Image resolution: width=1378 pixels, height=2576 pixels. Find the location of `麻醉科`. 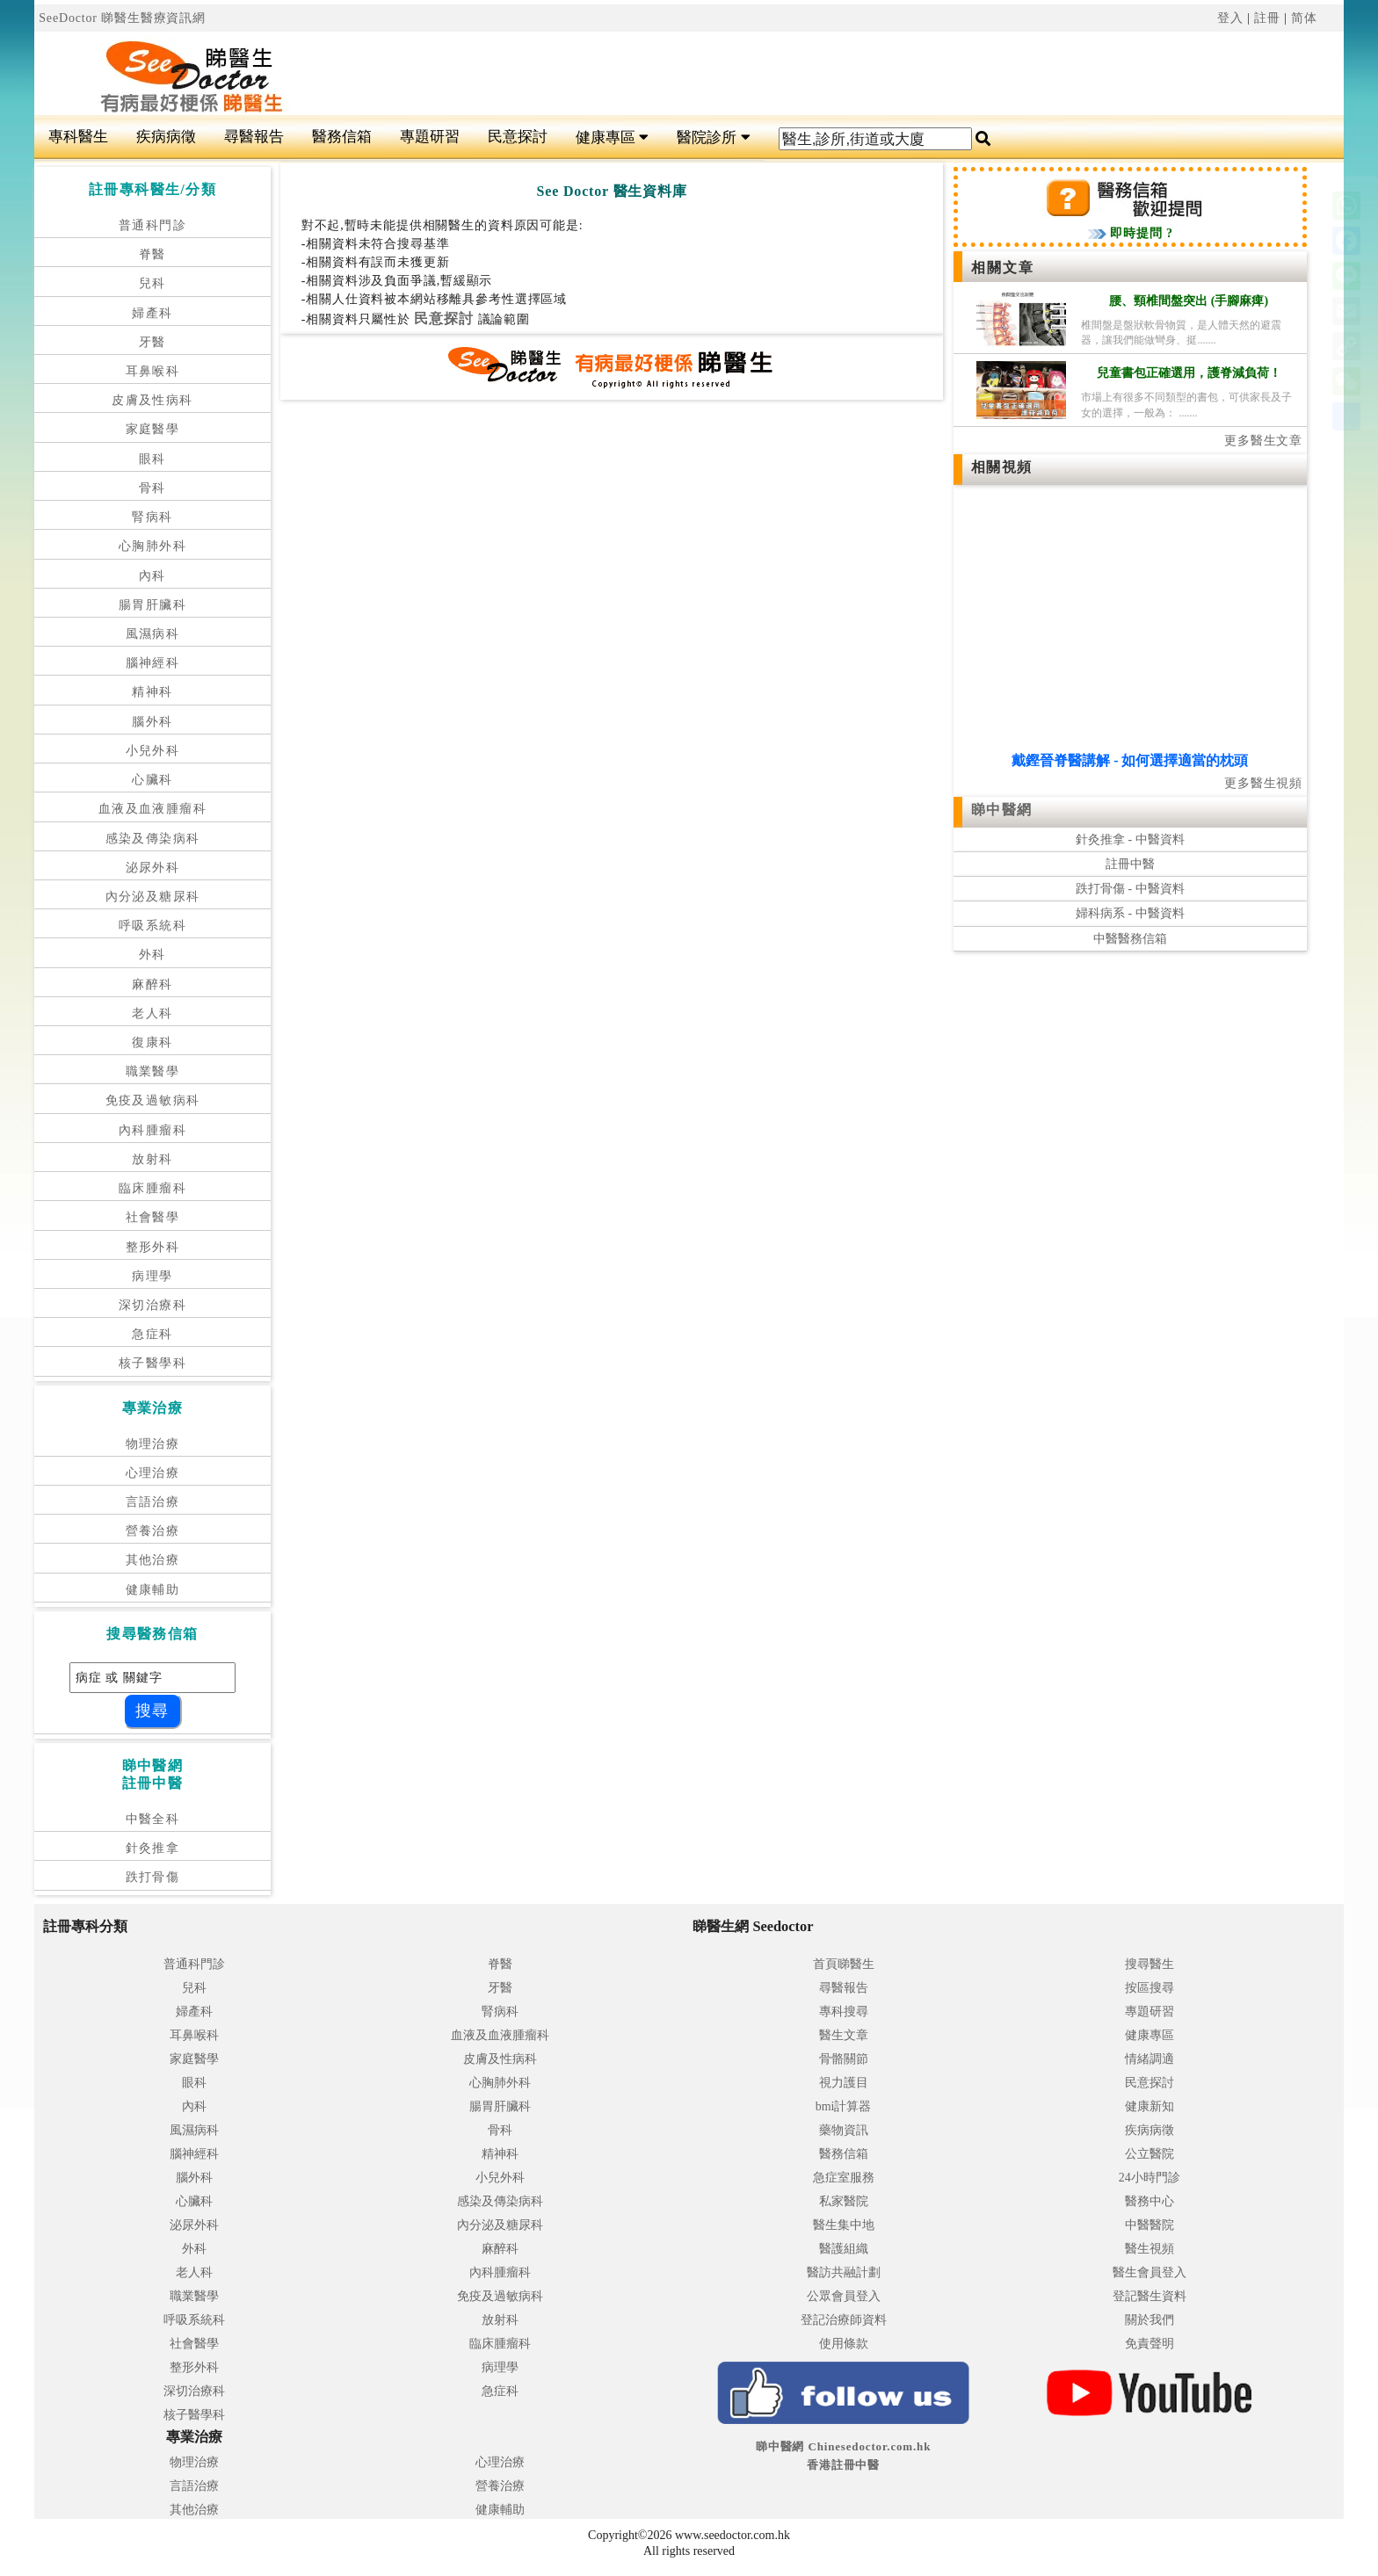

麻醉科 is located at coordinates (152, 984).